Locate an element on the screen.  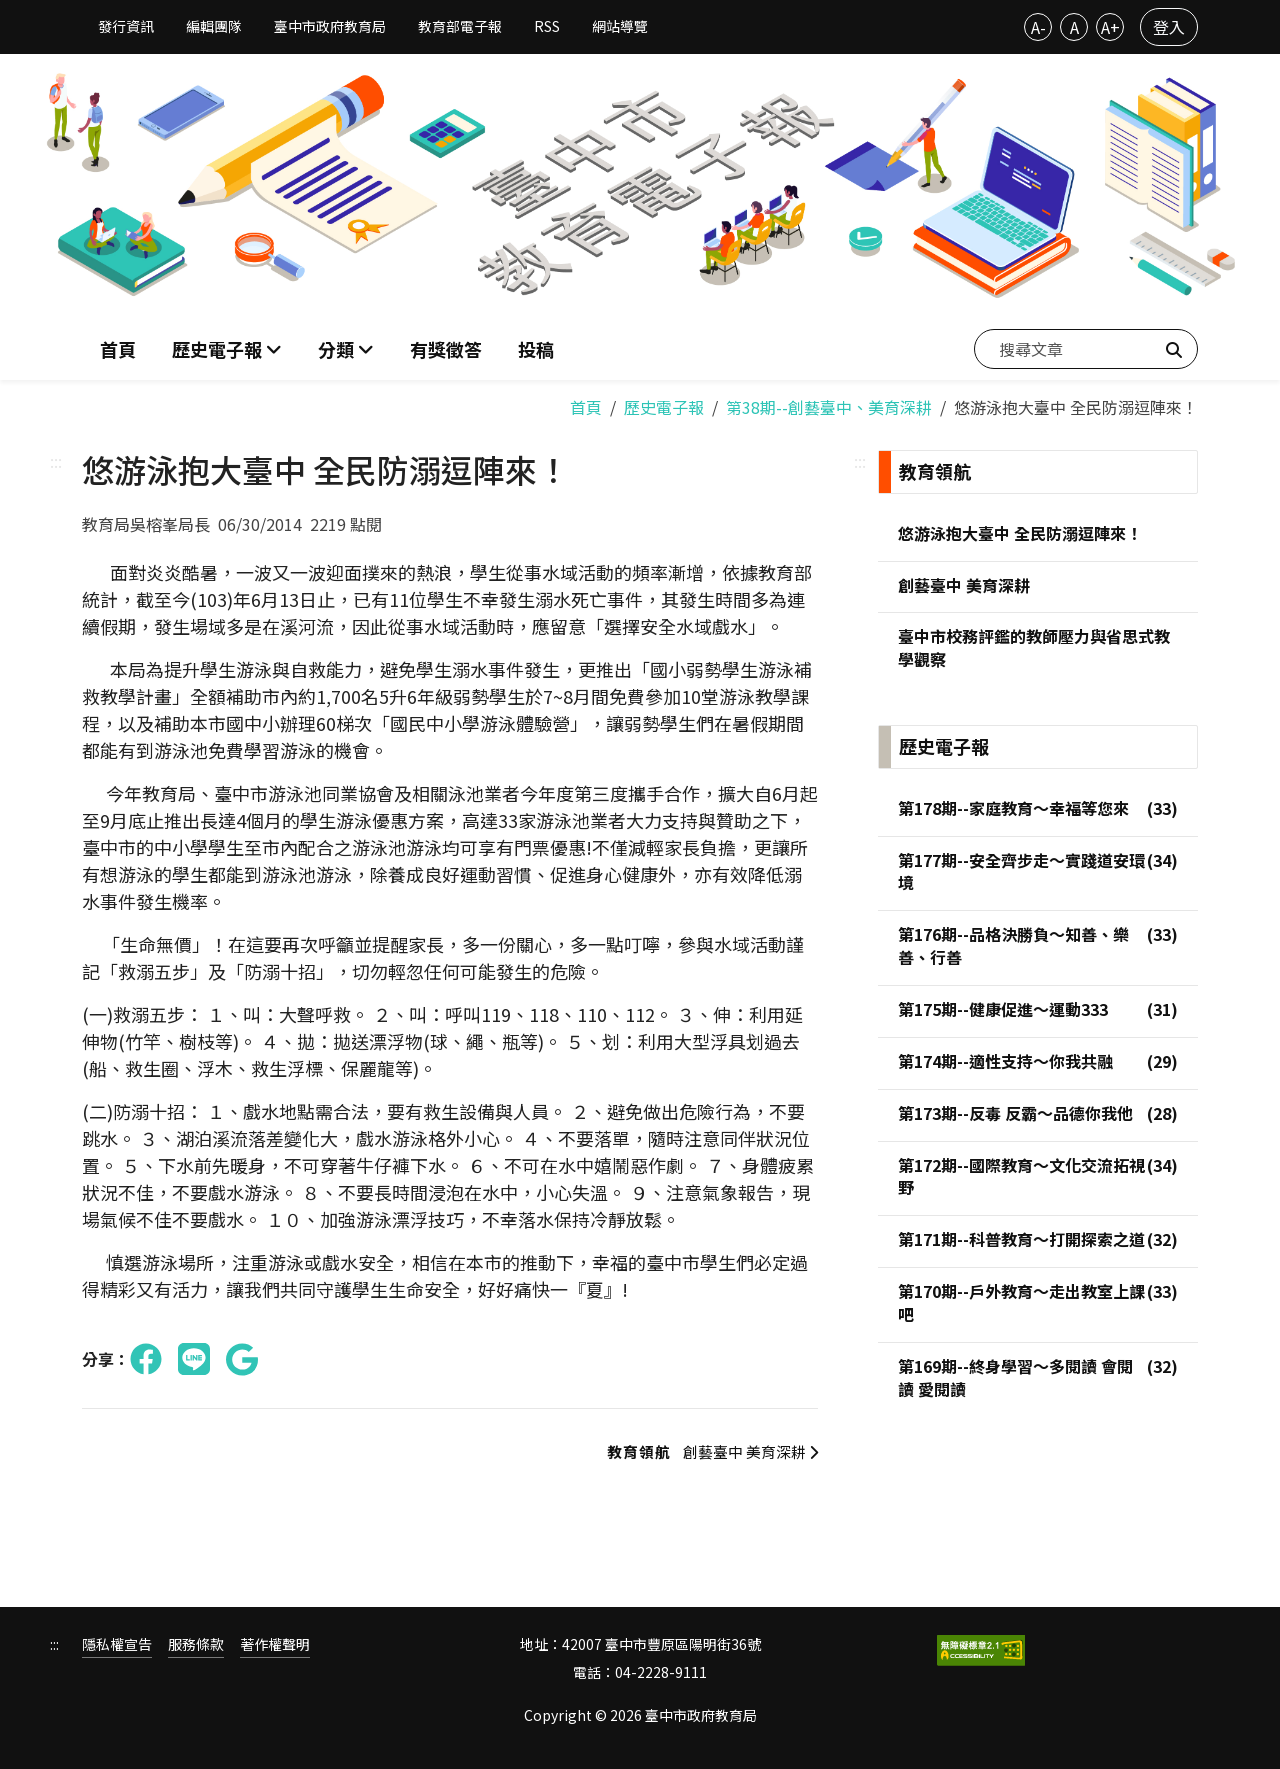
::: is located at coordinates (56, 456).